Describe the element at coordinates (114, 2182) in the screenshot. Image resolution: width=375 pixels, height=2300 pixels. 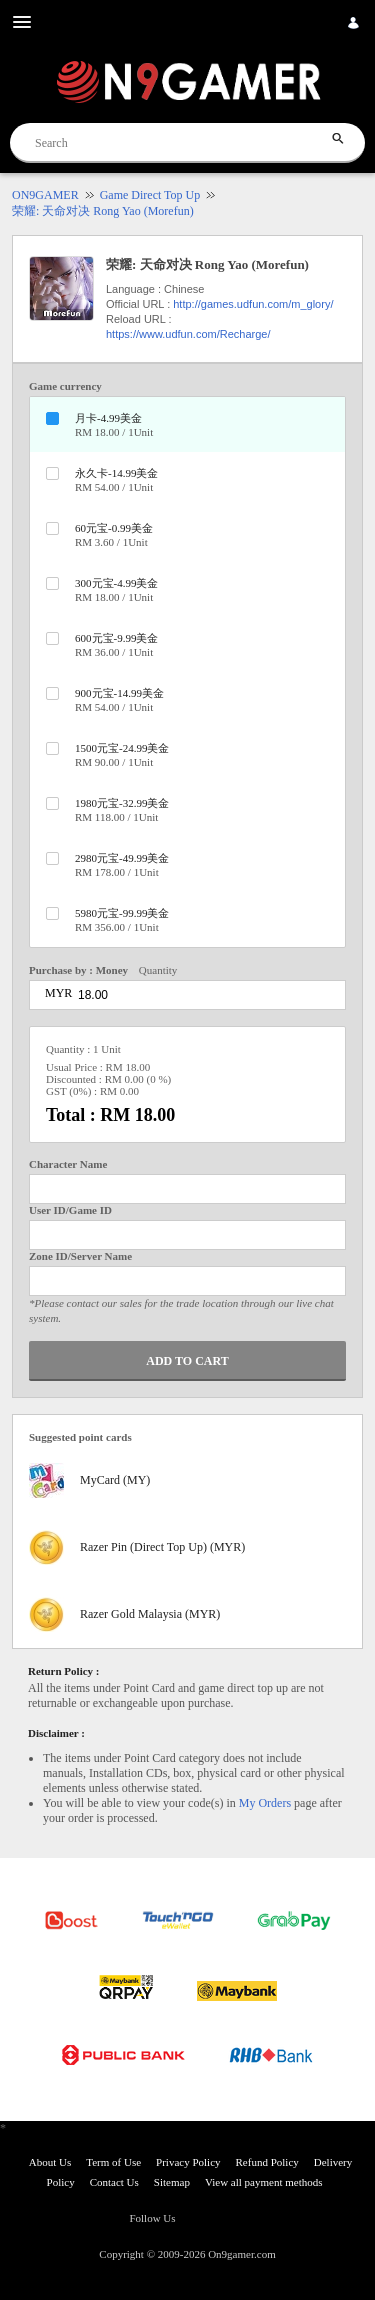
I see `Contact Us` at that location.